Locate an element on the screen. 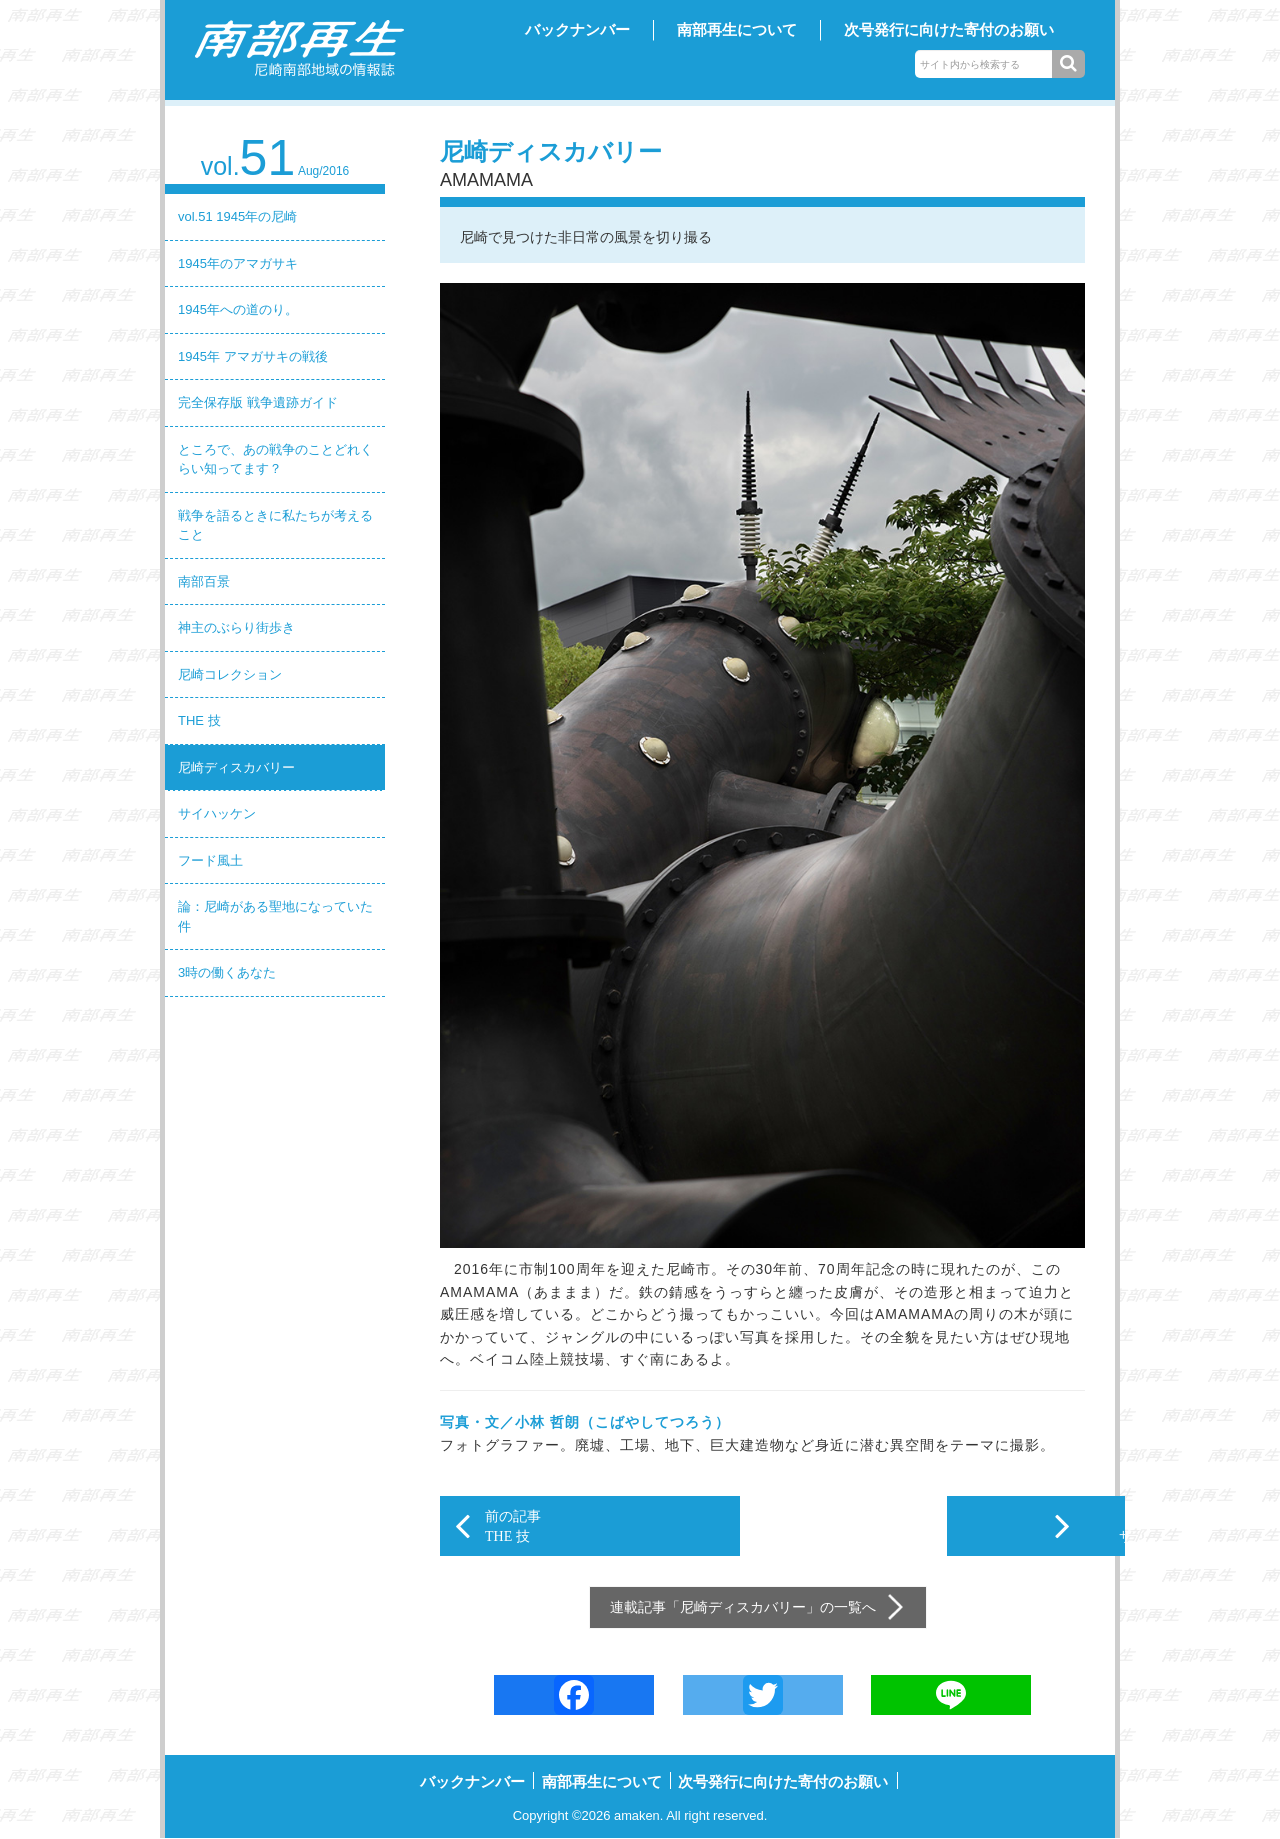  サイハッケン is located at coordinates (217, 813).